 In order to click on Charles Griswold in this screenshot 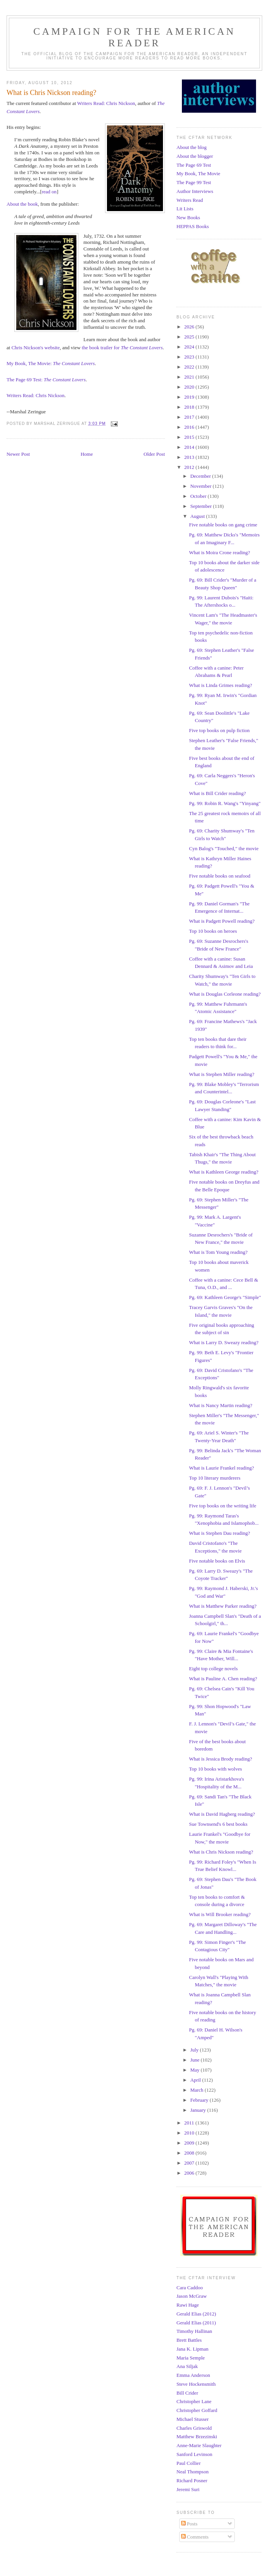, I will do `click(194, 2428)`.